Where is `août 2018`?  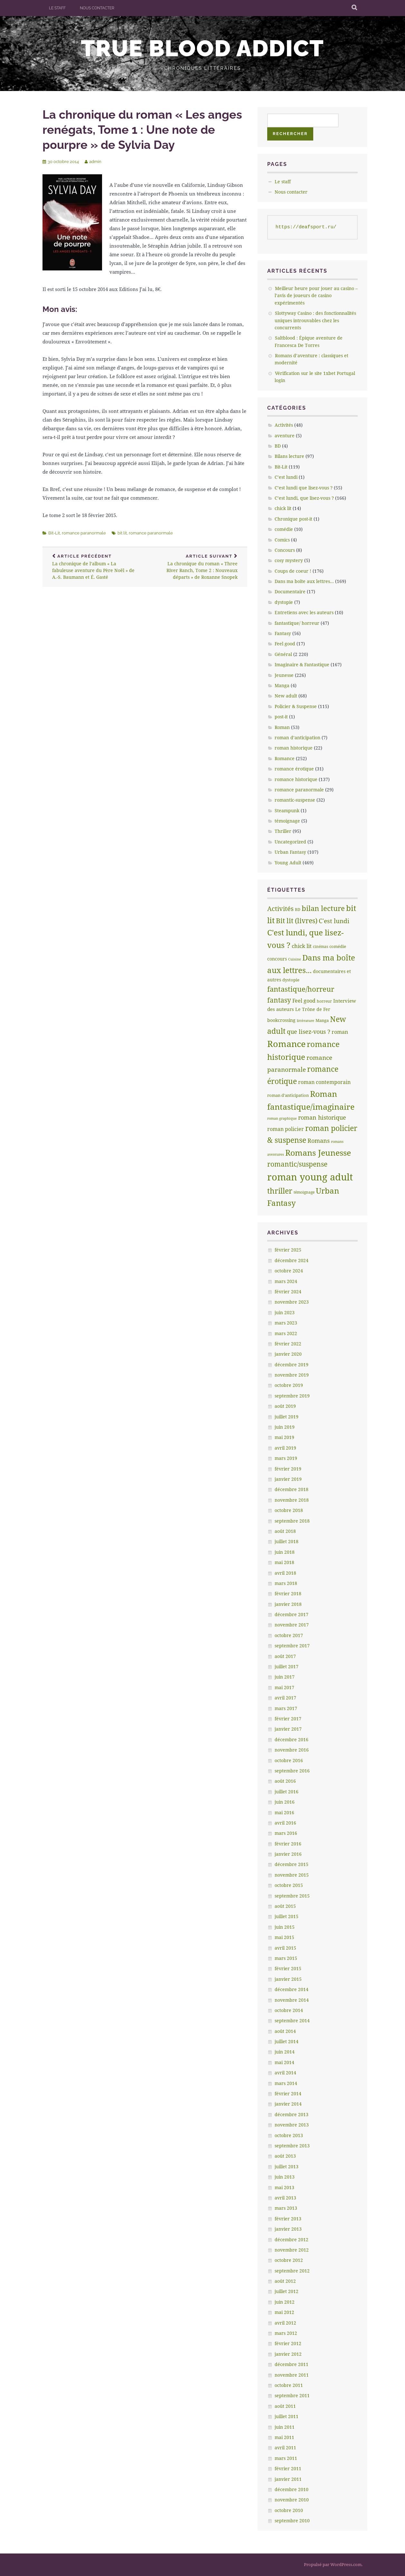 août 2018 is located at coordinates (285, 1531).